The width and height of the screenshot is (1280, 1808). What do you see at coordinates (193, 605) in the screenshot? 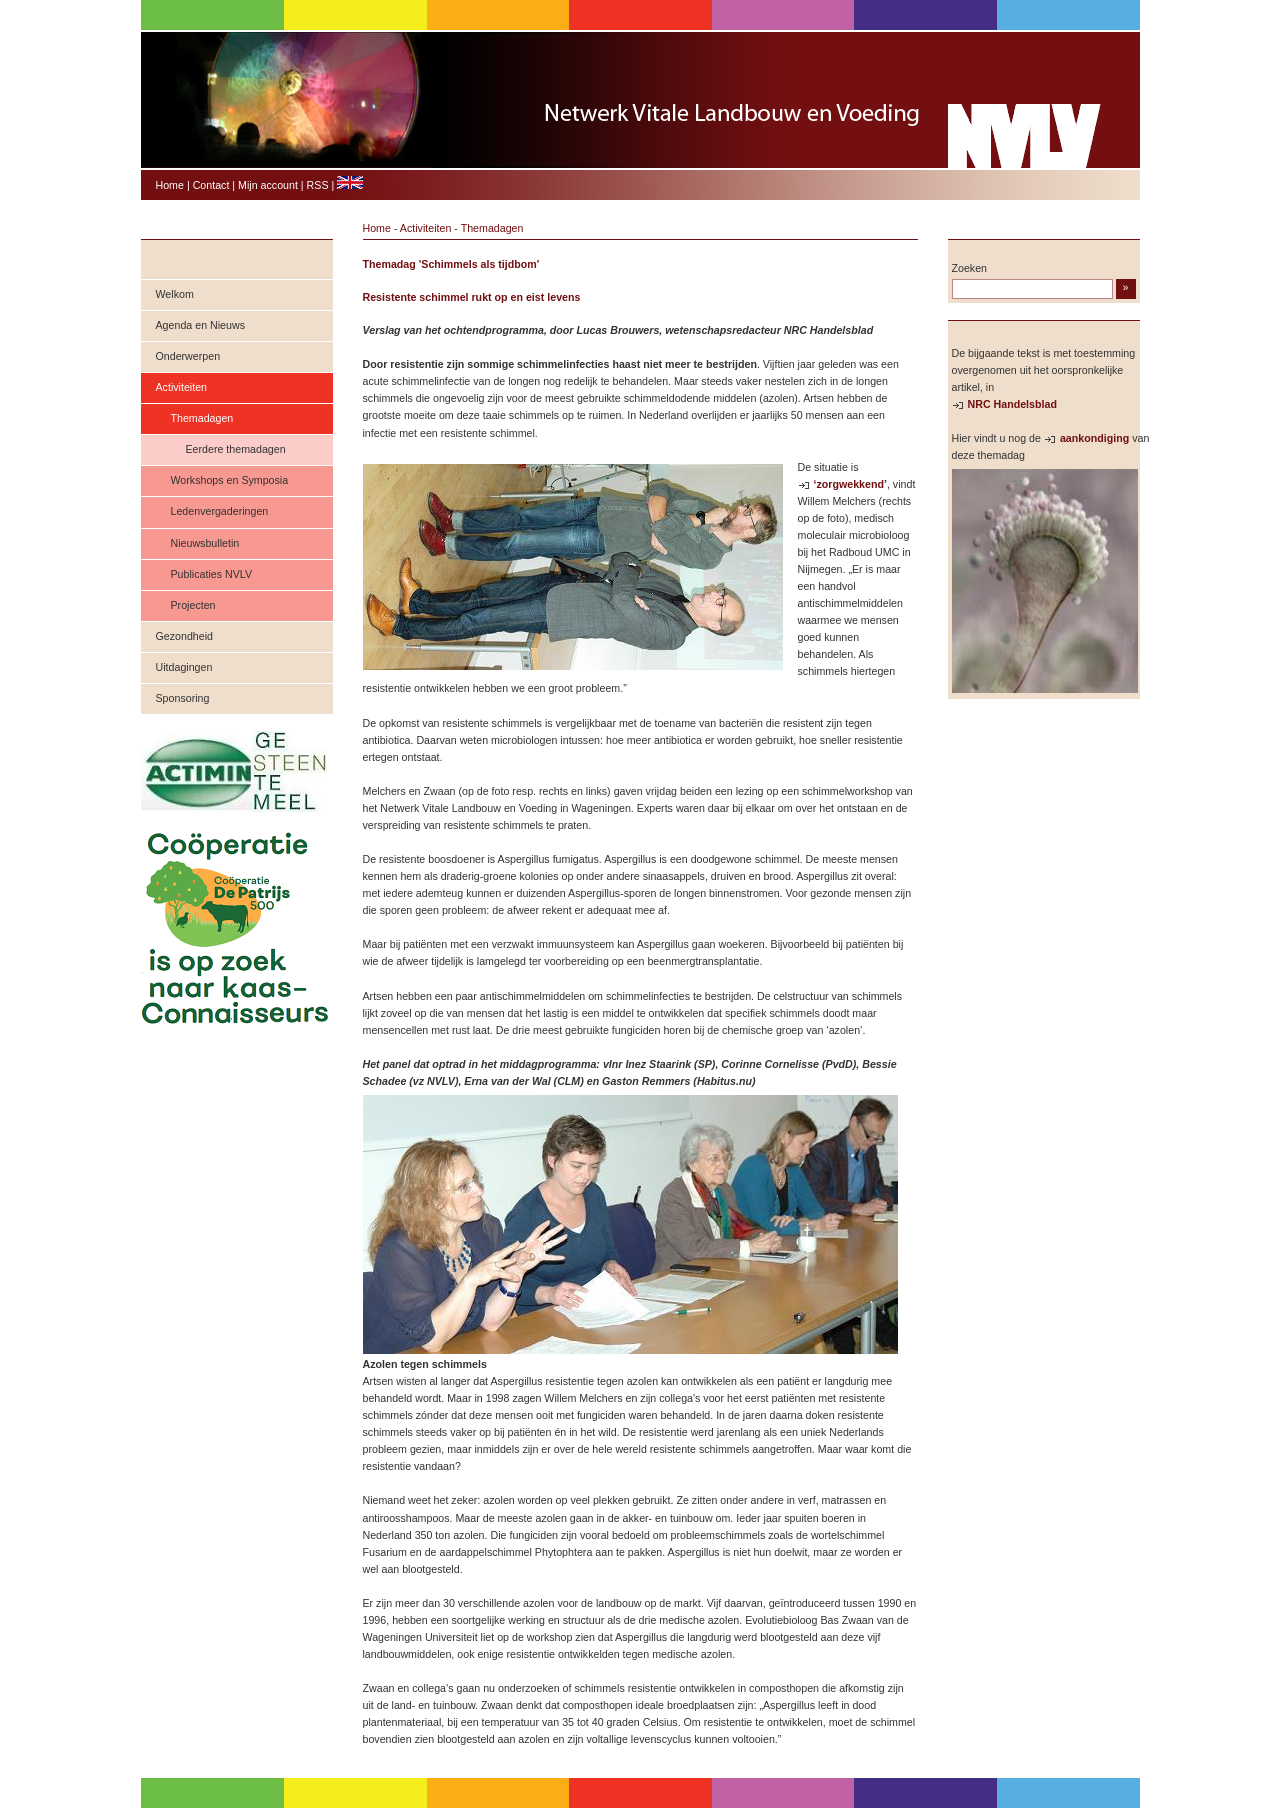
I see `Projecten` at bounding box center [193, 605].